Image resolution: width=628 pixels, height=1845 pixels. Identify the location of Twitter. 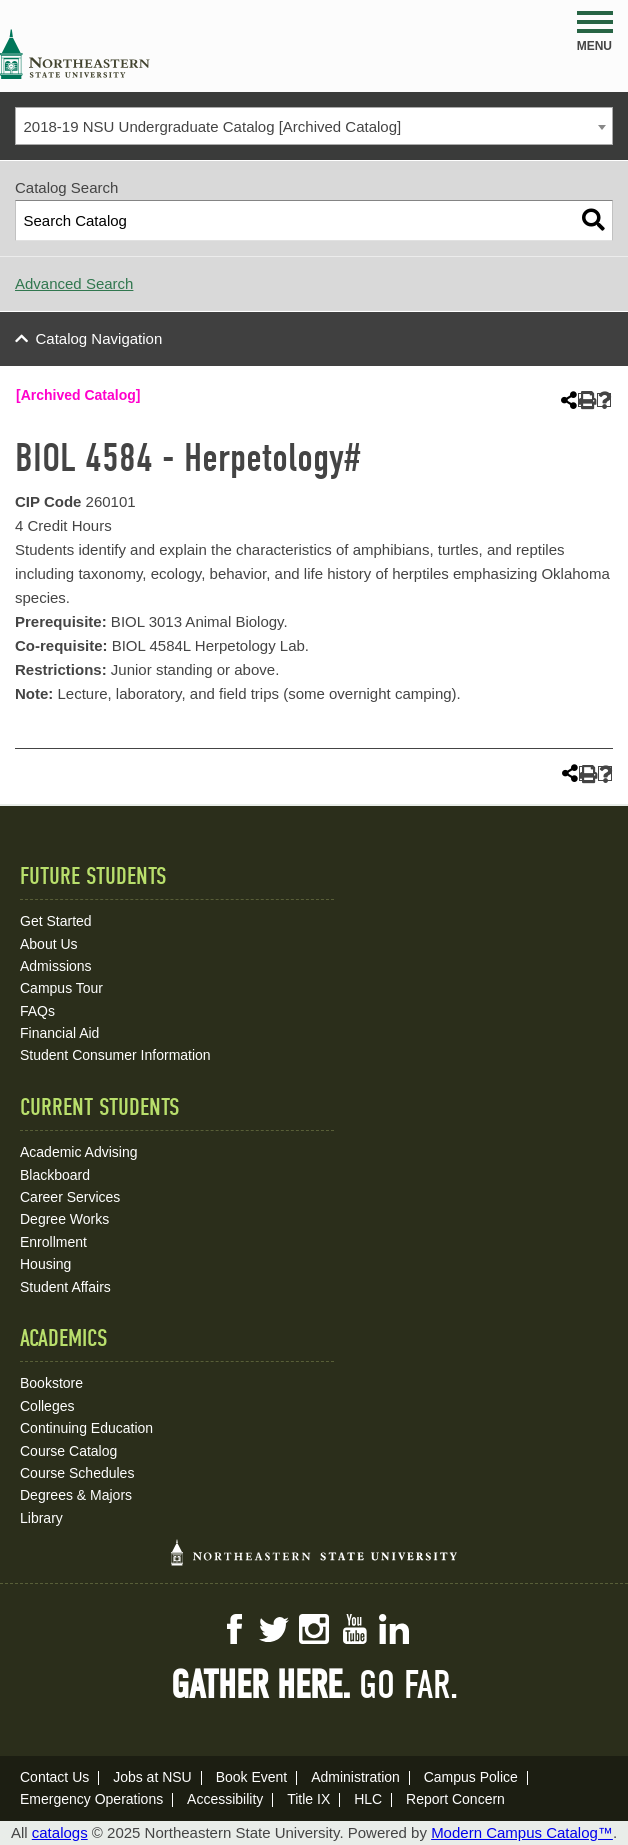
(274, 1629).